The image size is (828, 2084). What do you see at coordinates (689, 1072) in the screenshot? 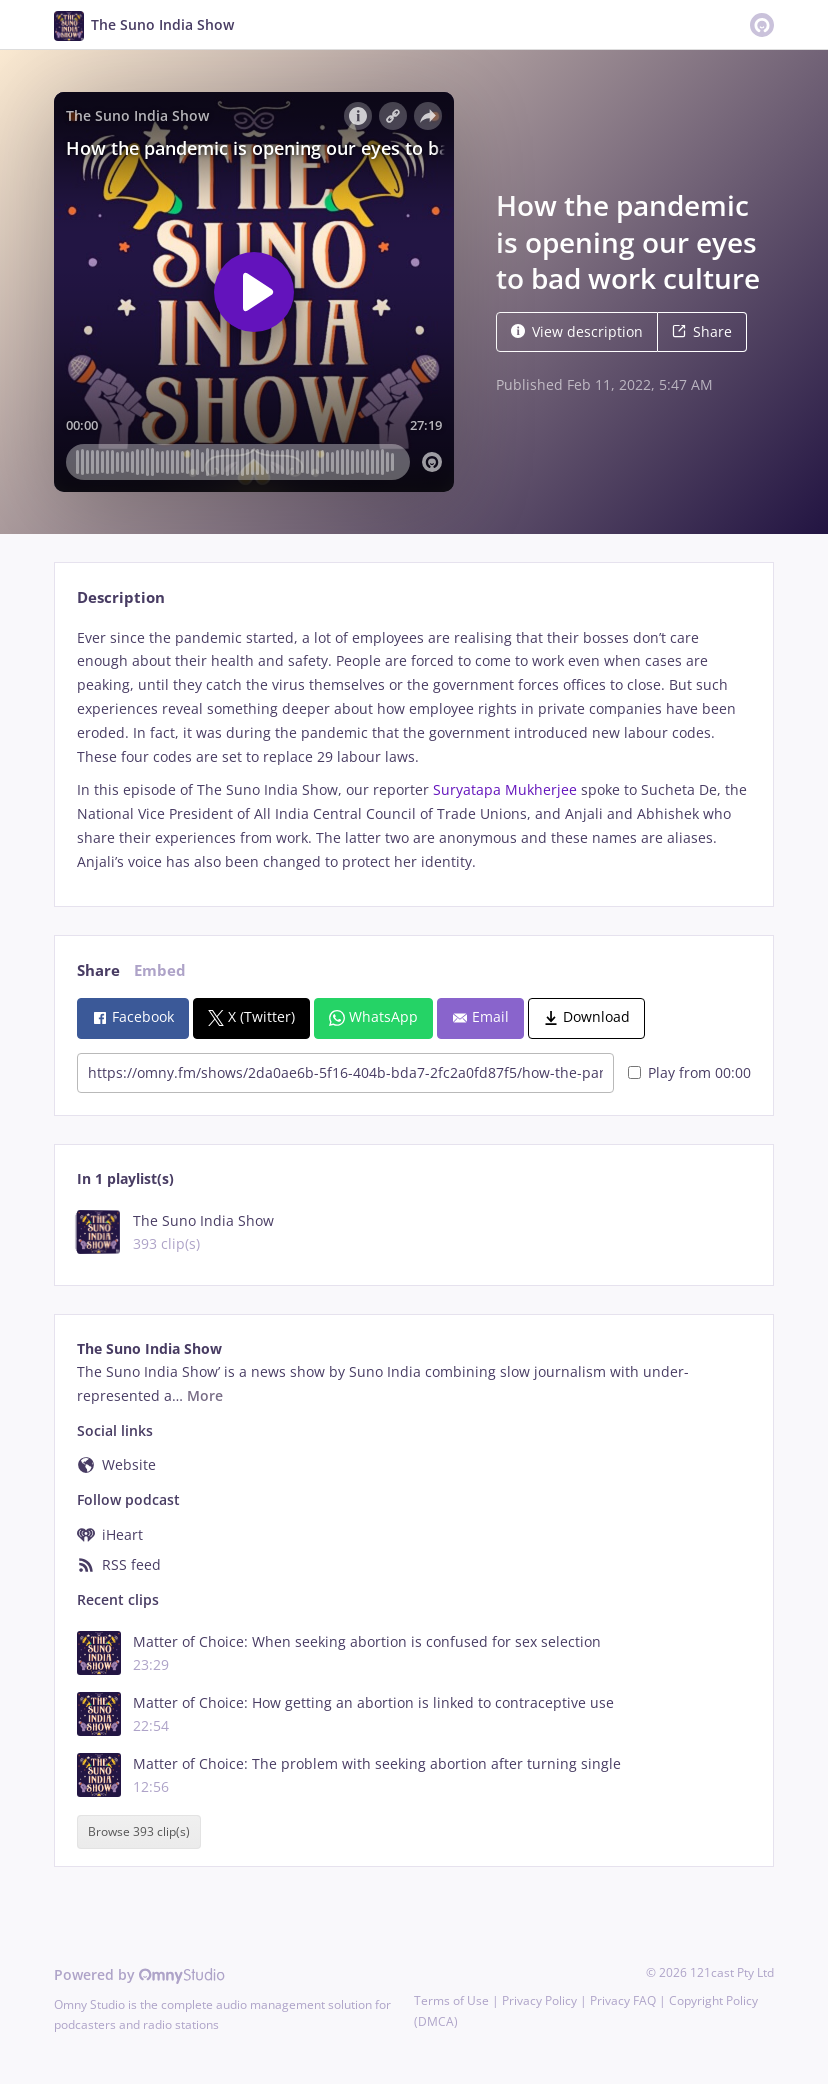
I see `Play from 00:00` at bounding box center [689, 1072].